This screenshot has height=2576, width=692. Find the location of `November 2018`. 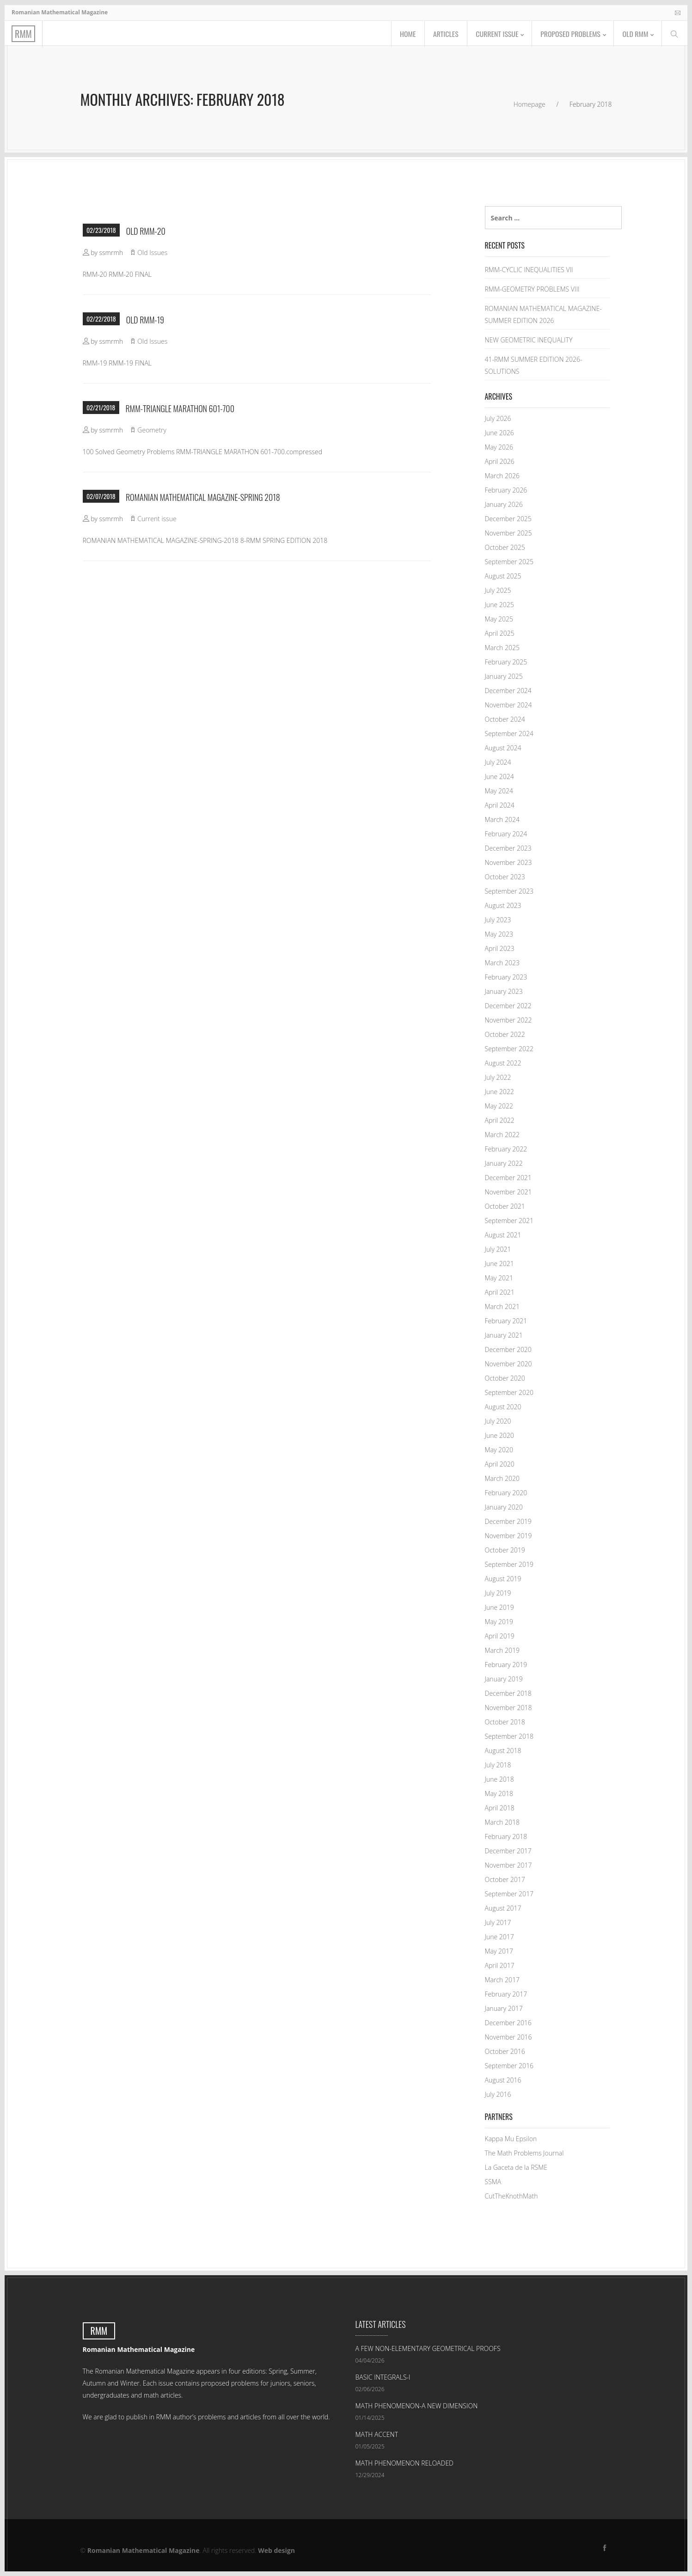

November 2018 is located at coordinates (508, 1707).